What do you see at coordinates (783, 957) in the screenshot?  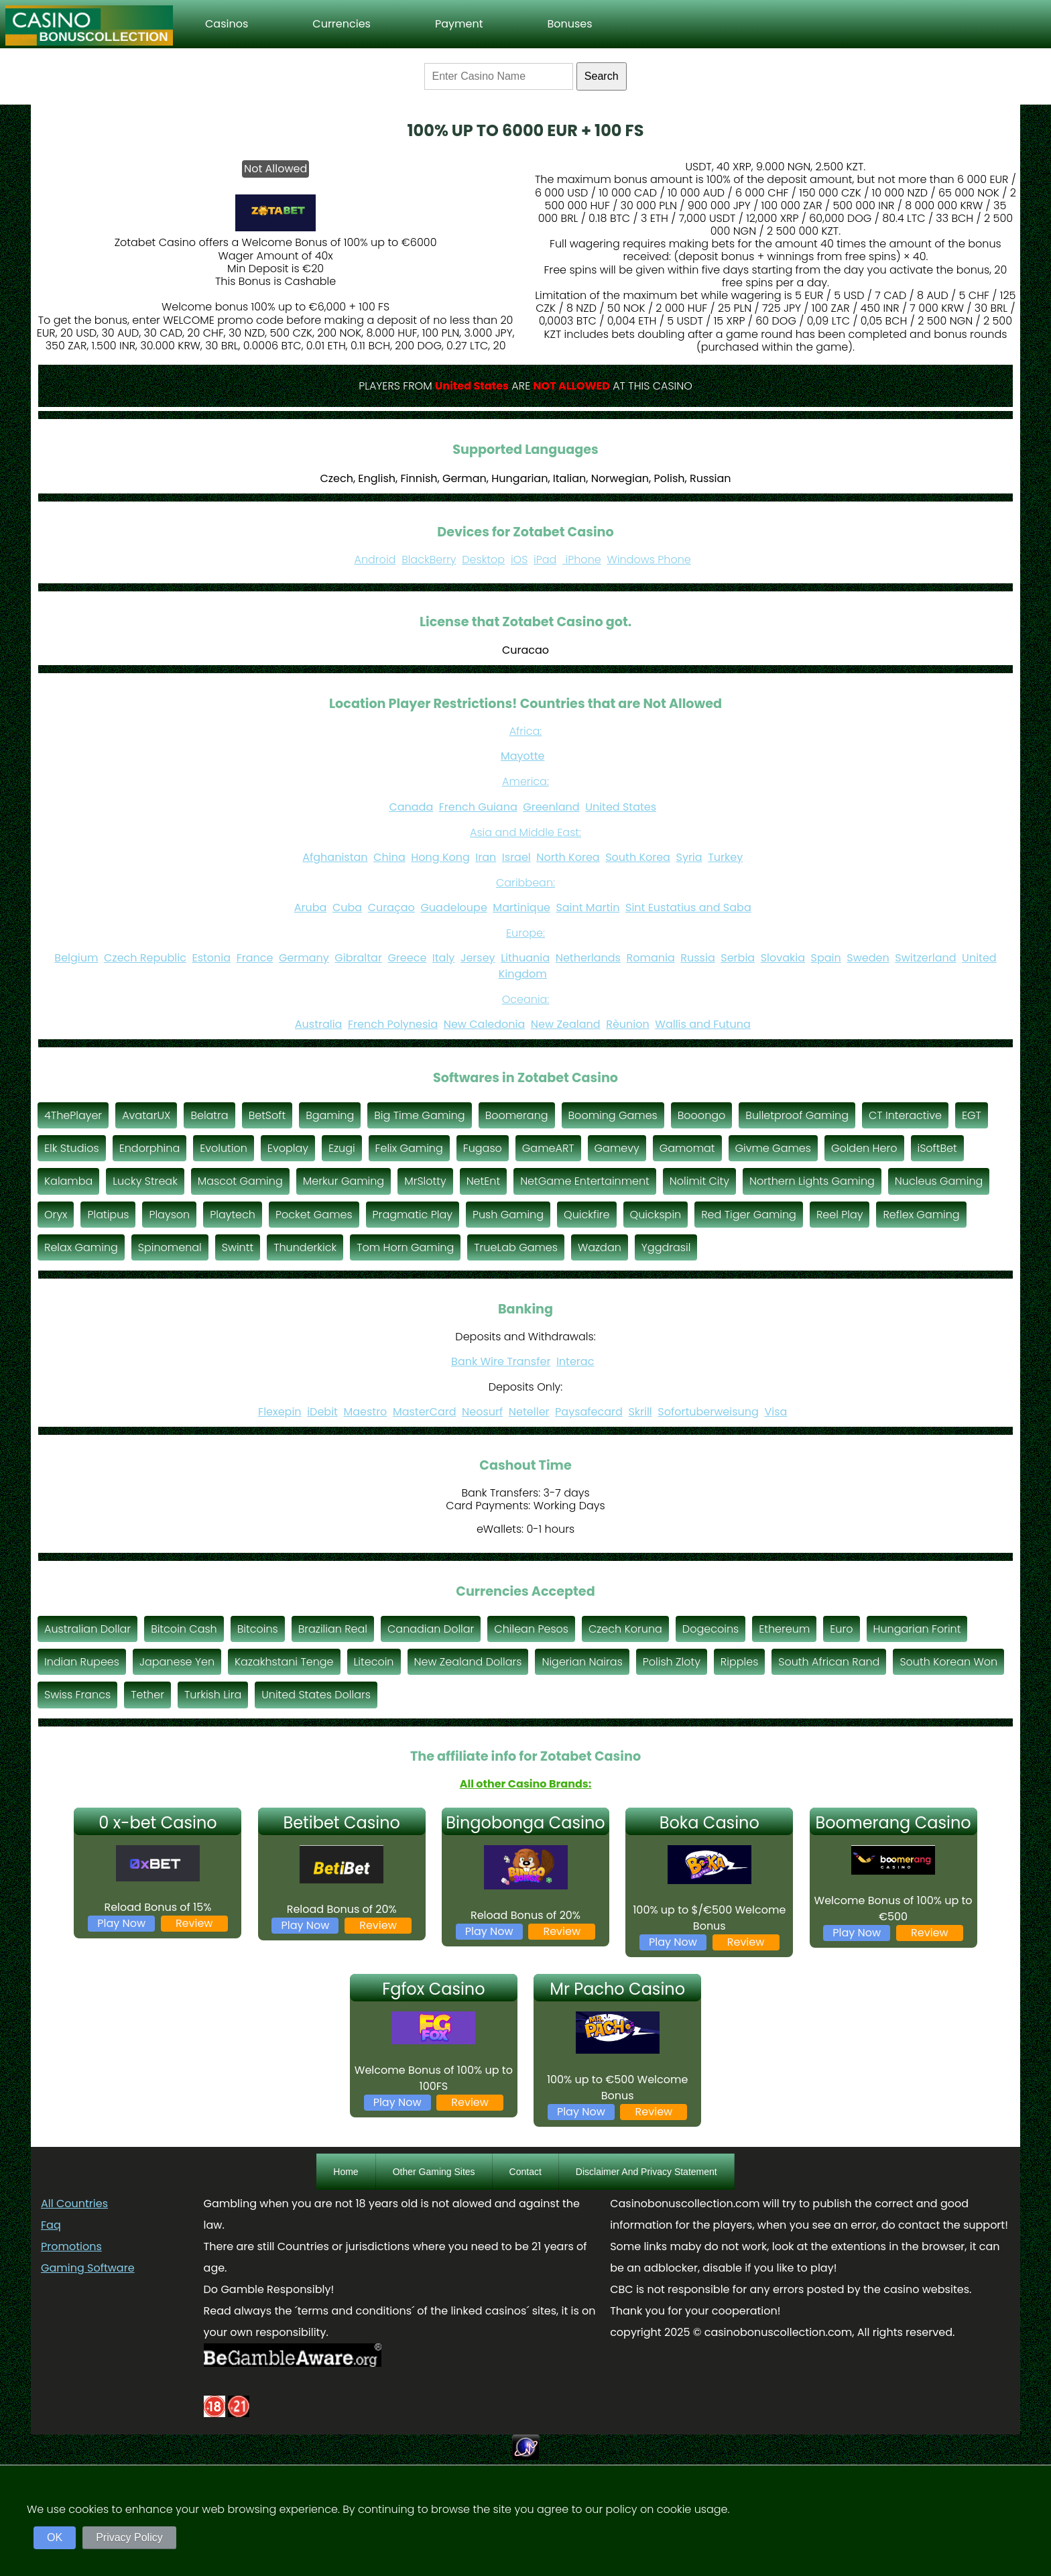 I see `Slovakia` at bounding box center [783, 957].